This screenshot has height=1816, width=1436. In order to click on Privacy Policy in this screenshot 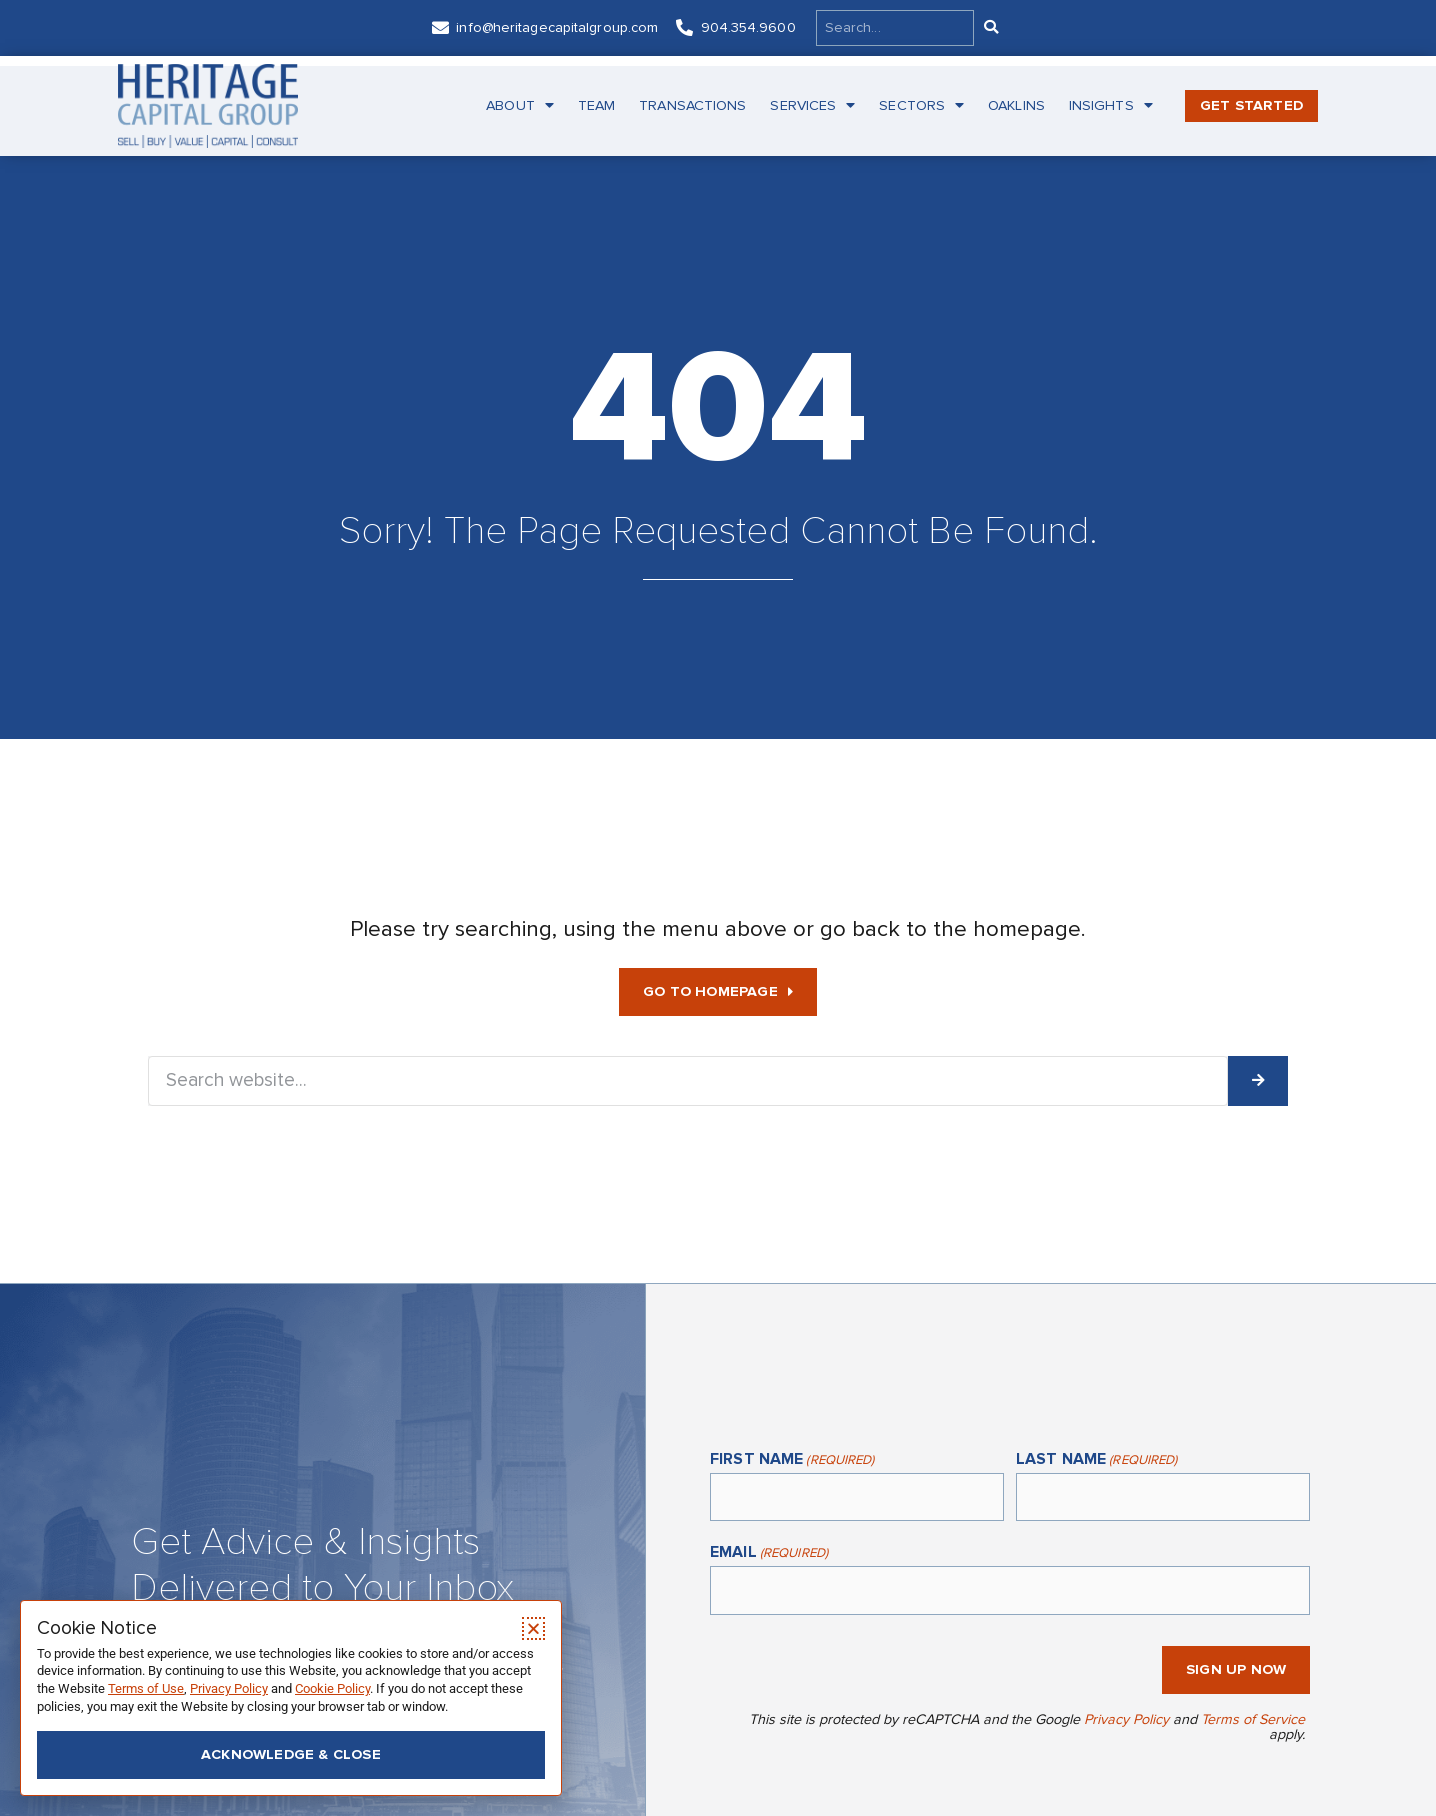, I will do `click(1126, 1719)`.